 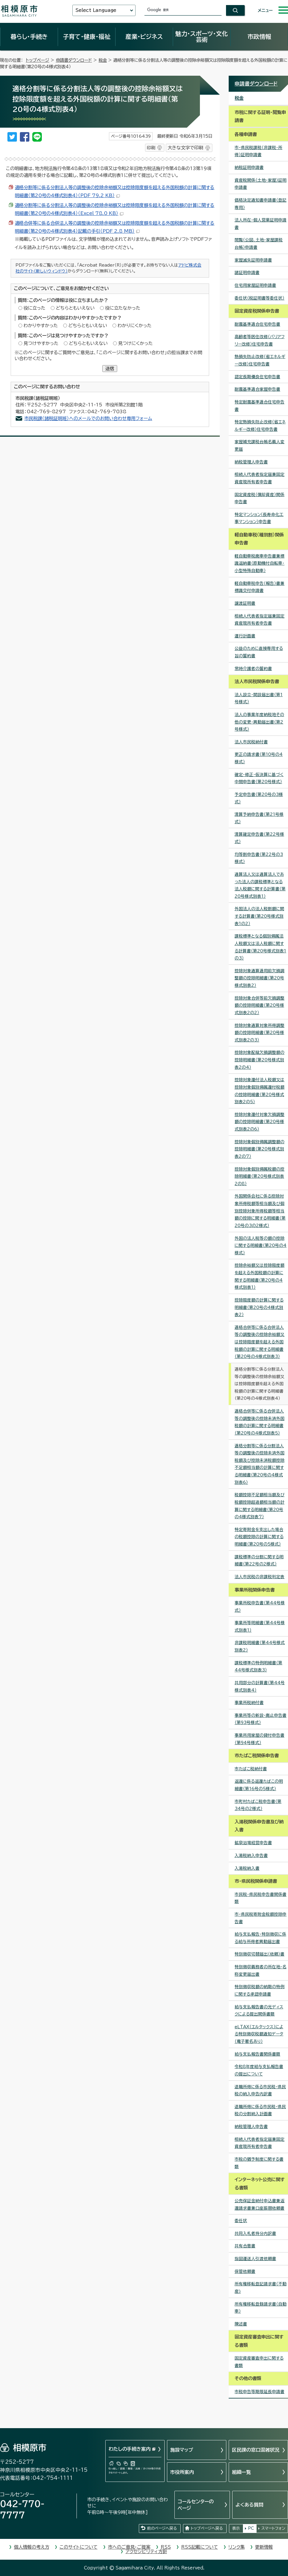 I want to click on 特別徴収義務者の所在地・名称変更届出書, so click(x=261, y=1970).